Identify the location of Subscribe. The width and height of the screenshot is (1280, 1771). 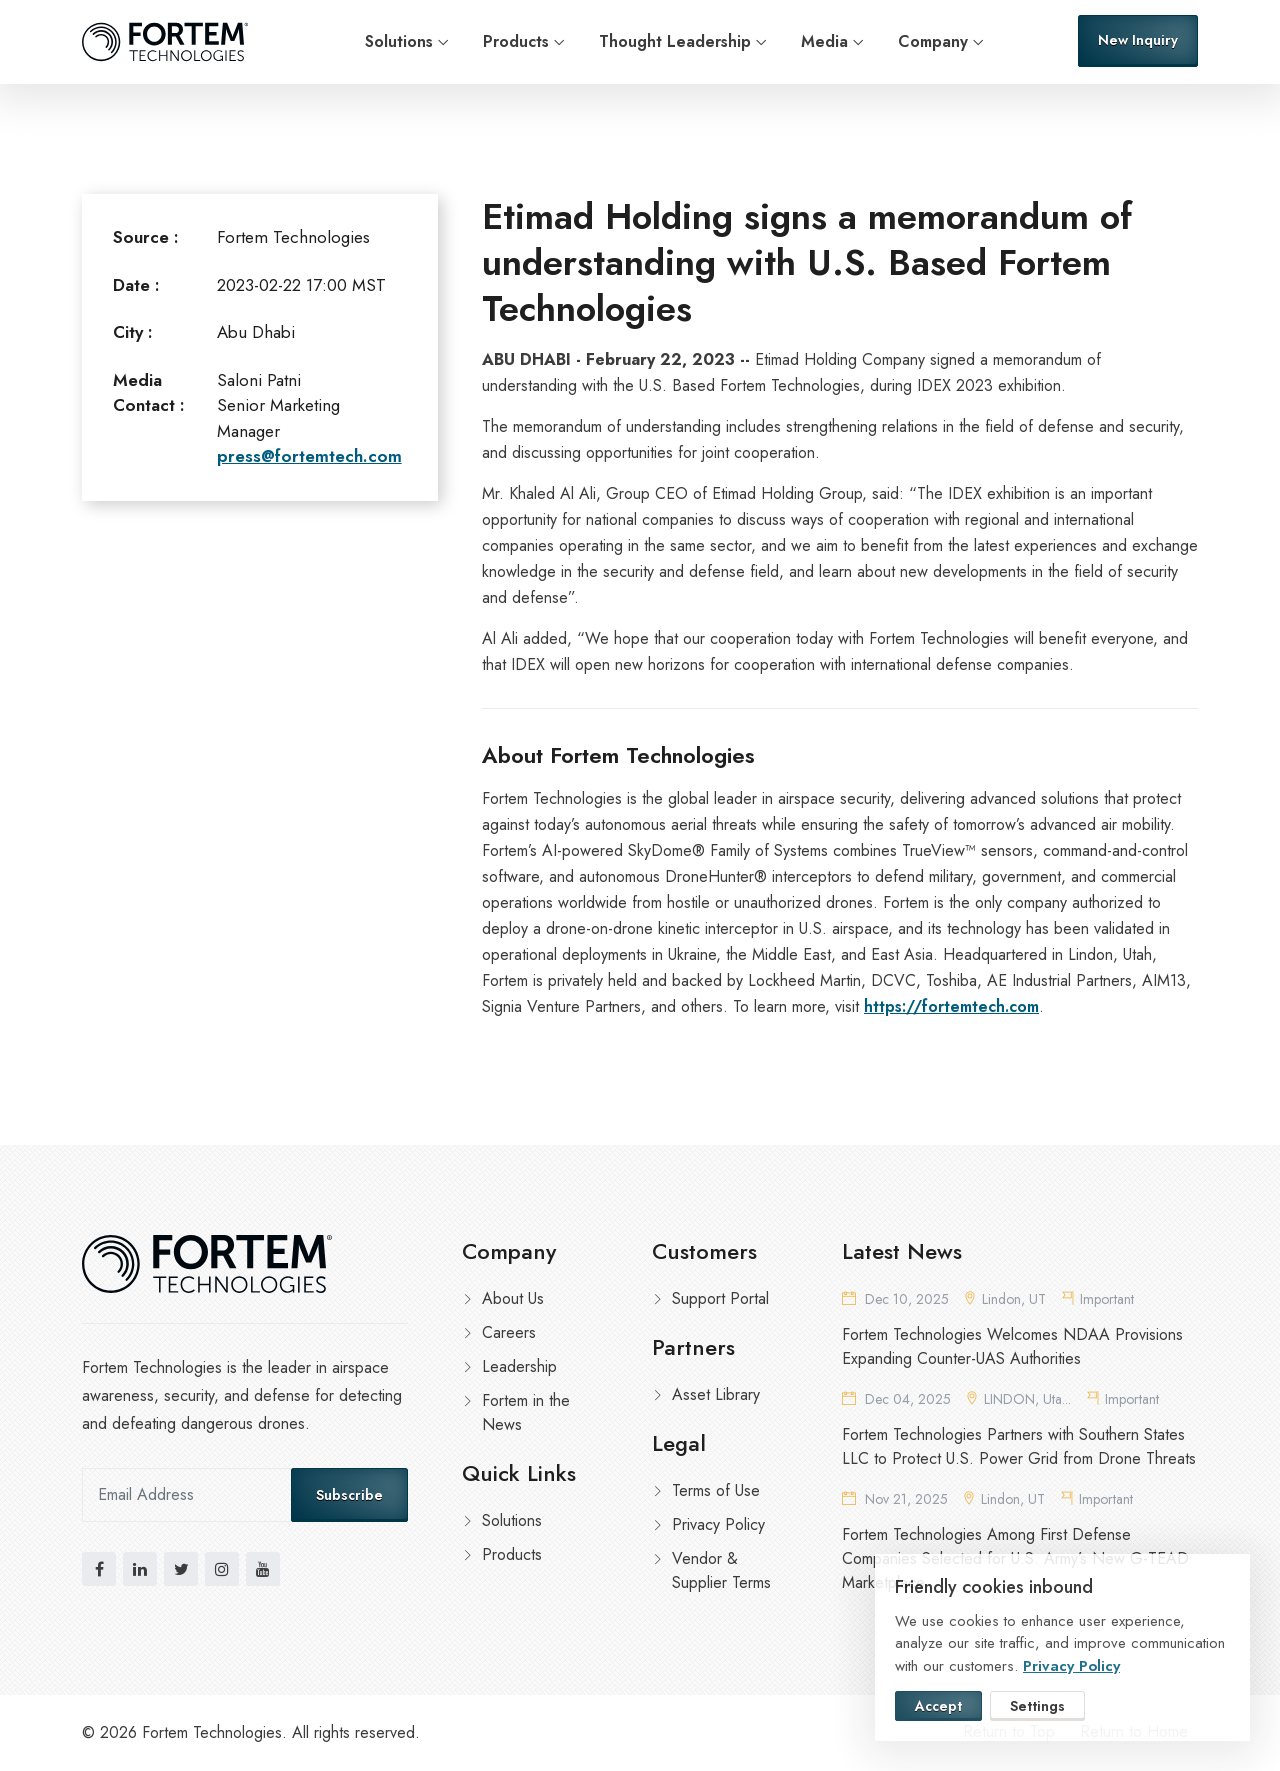
(349, 1495).